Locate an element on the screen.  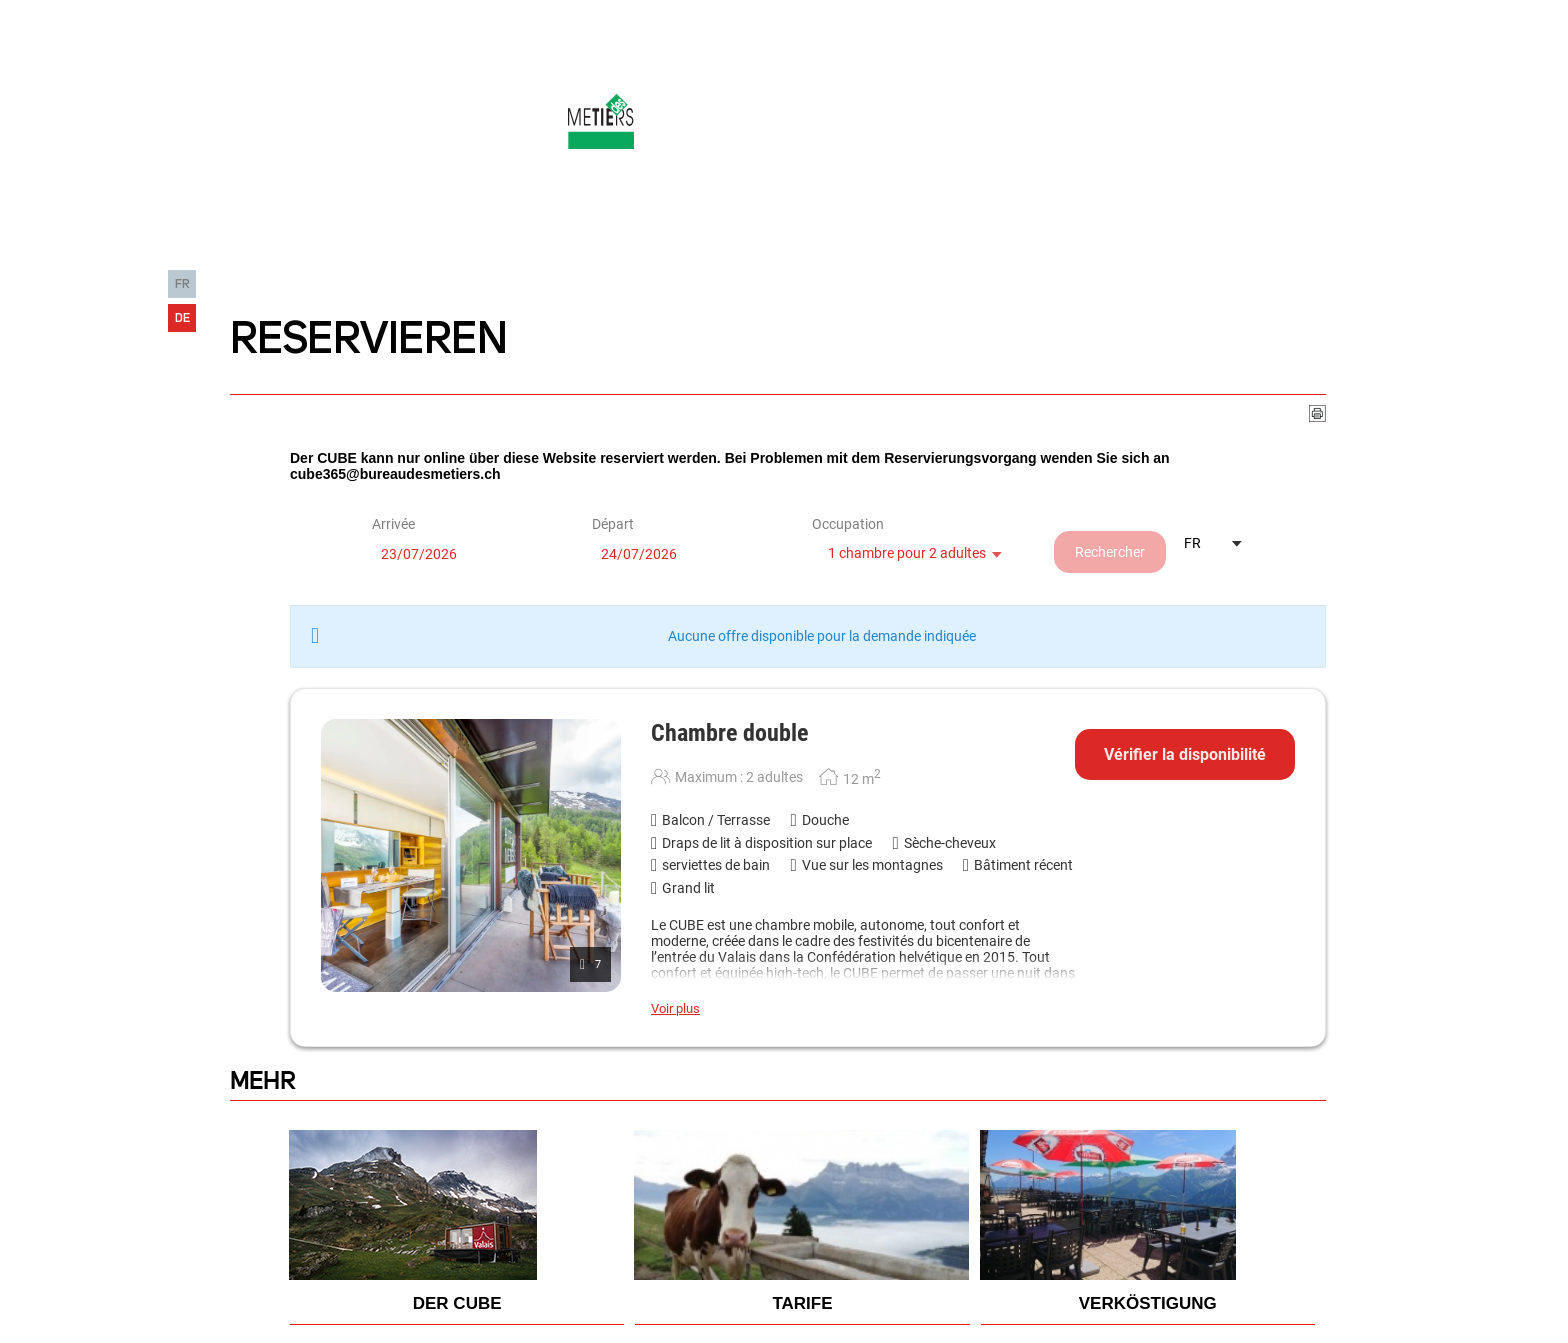
Vérifier la disponibilité is located at coordinates (1185, 754).